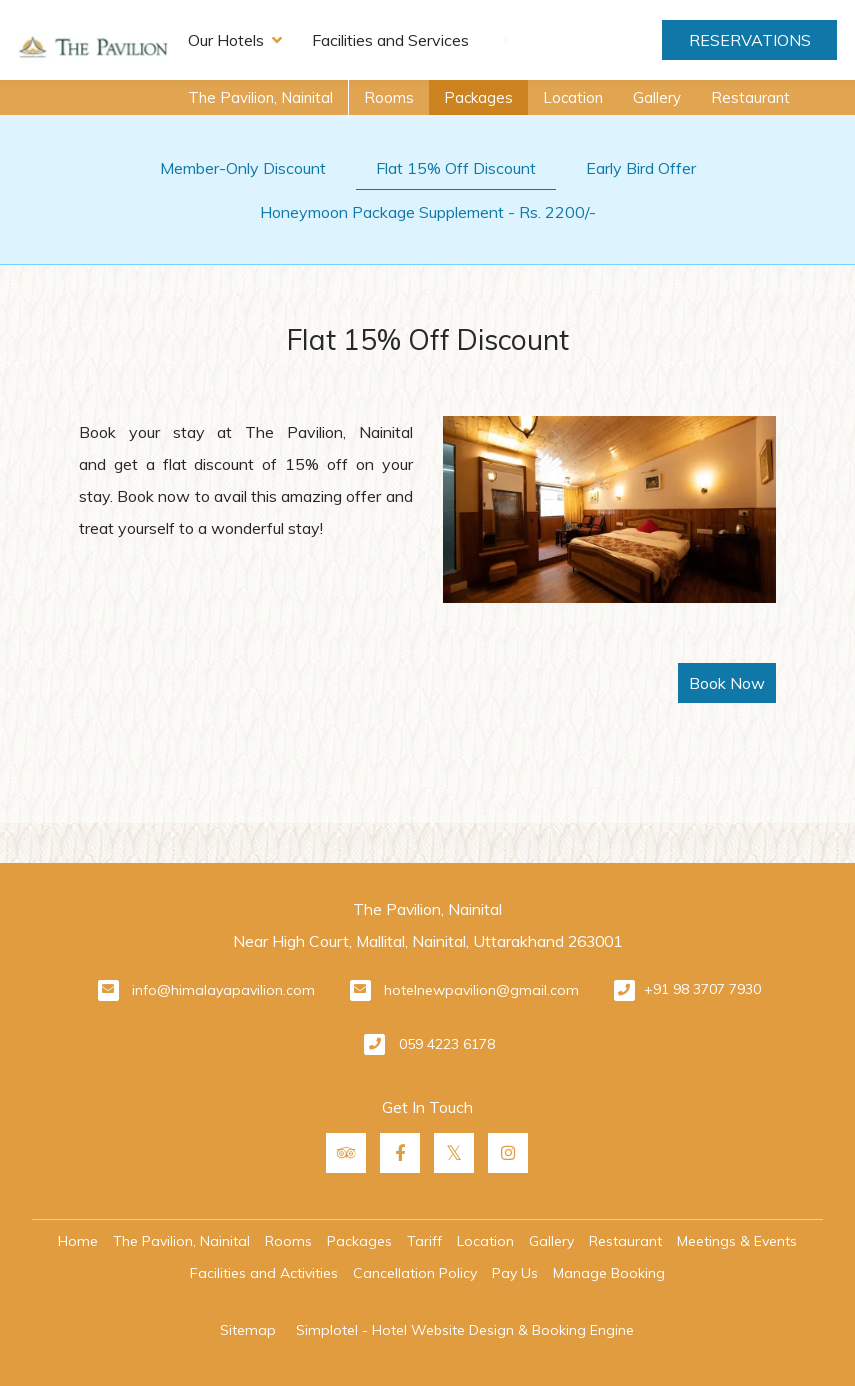  What do you see at coordinates (260, 97) in the screenshot?
I see `The Pavilion, Nainital` at bounding box center [260, 97].